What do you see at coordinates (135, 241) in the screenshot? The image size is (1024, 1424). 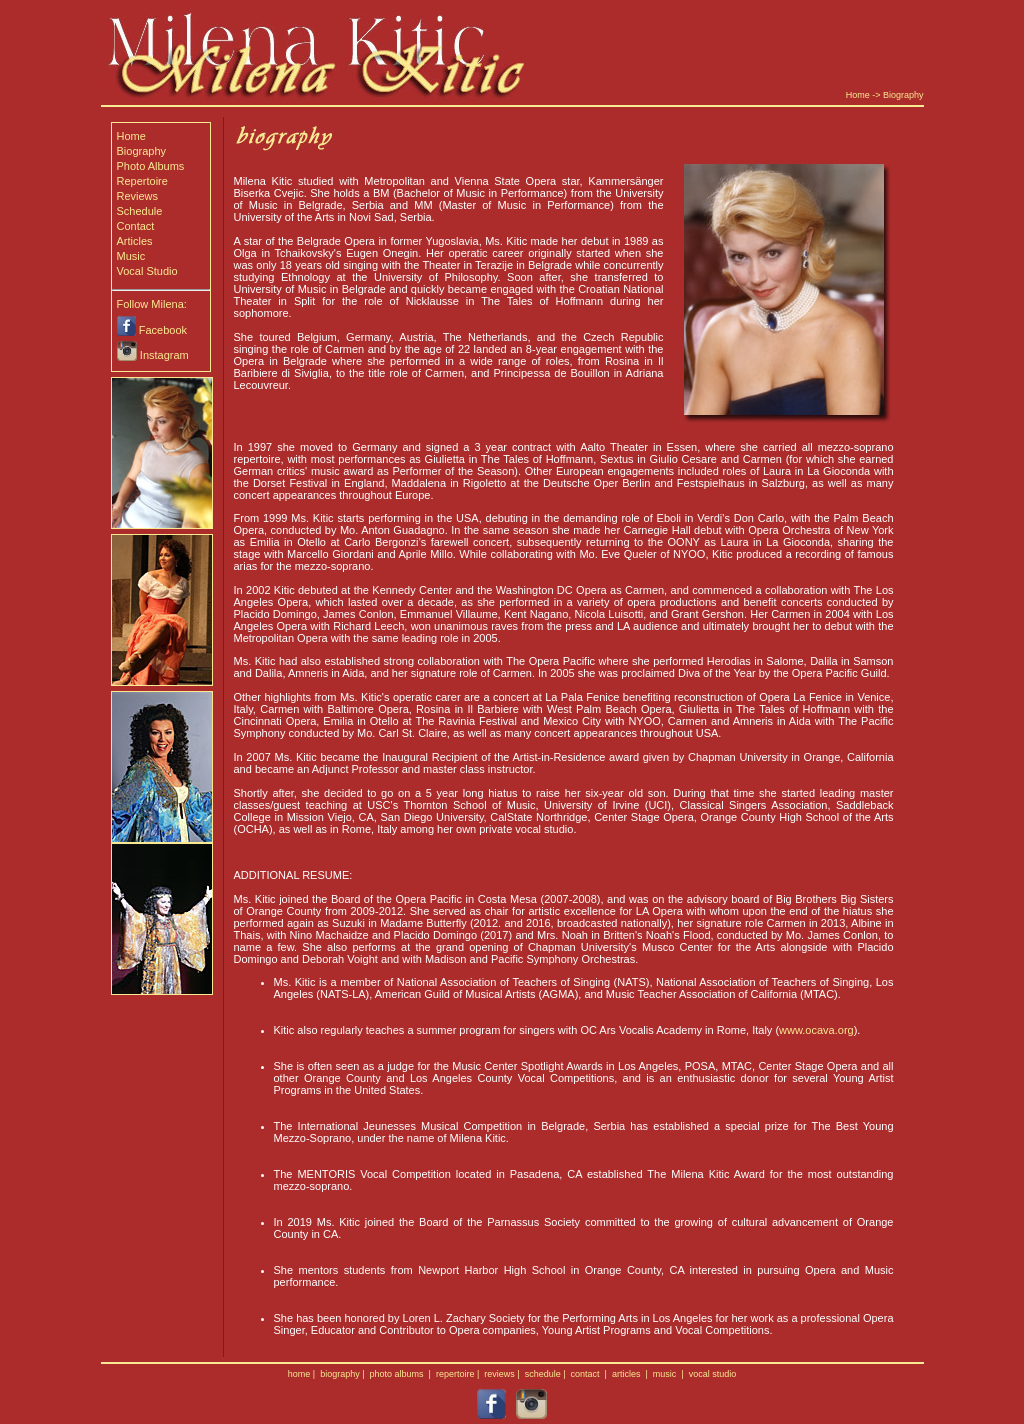 I see `Articles` at bounding box center [135, 241].